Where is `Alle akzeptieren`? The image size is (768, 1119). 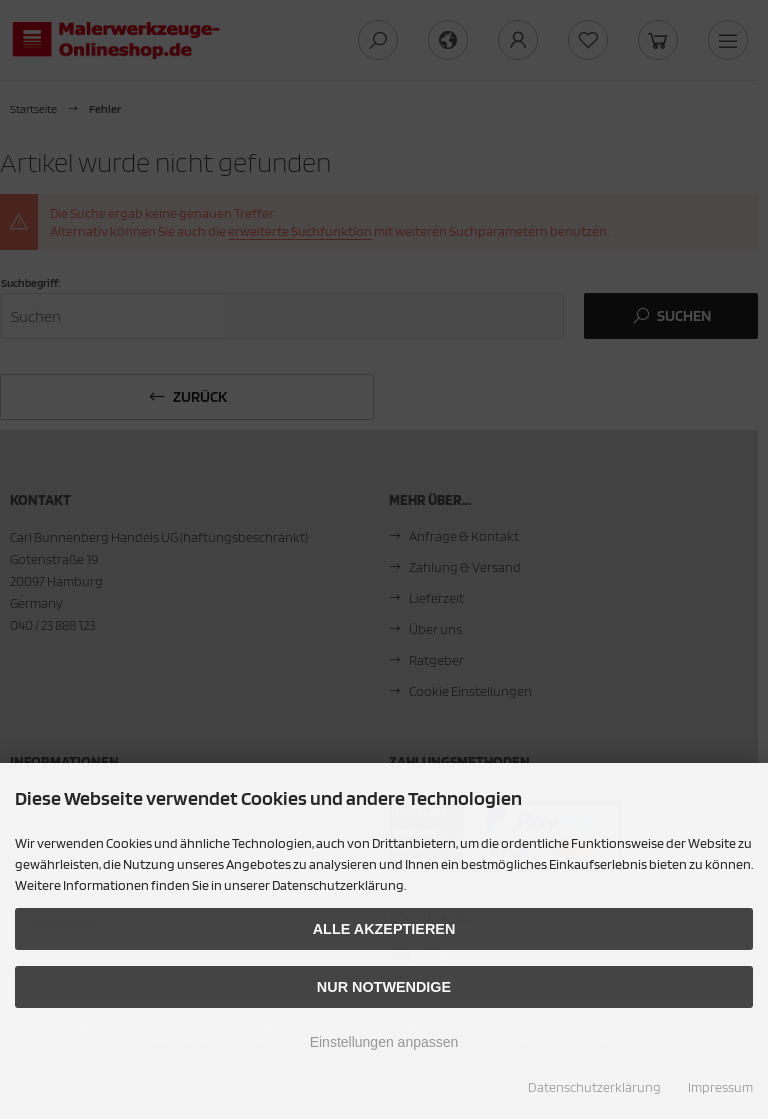 Alle akzeptieren is located at coordinates (384, 929).